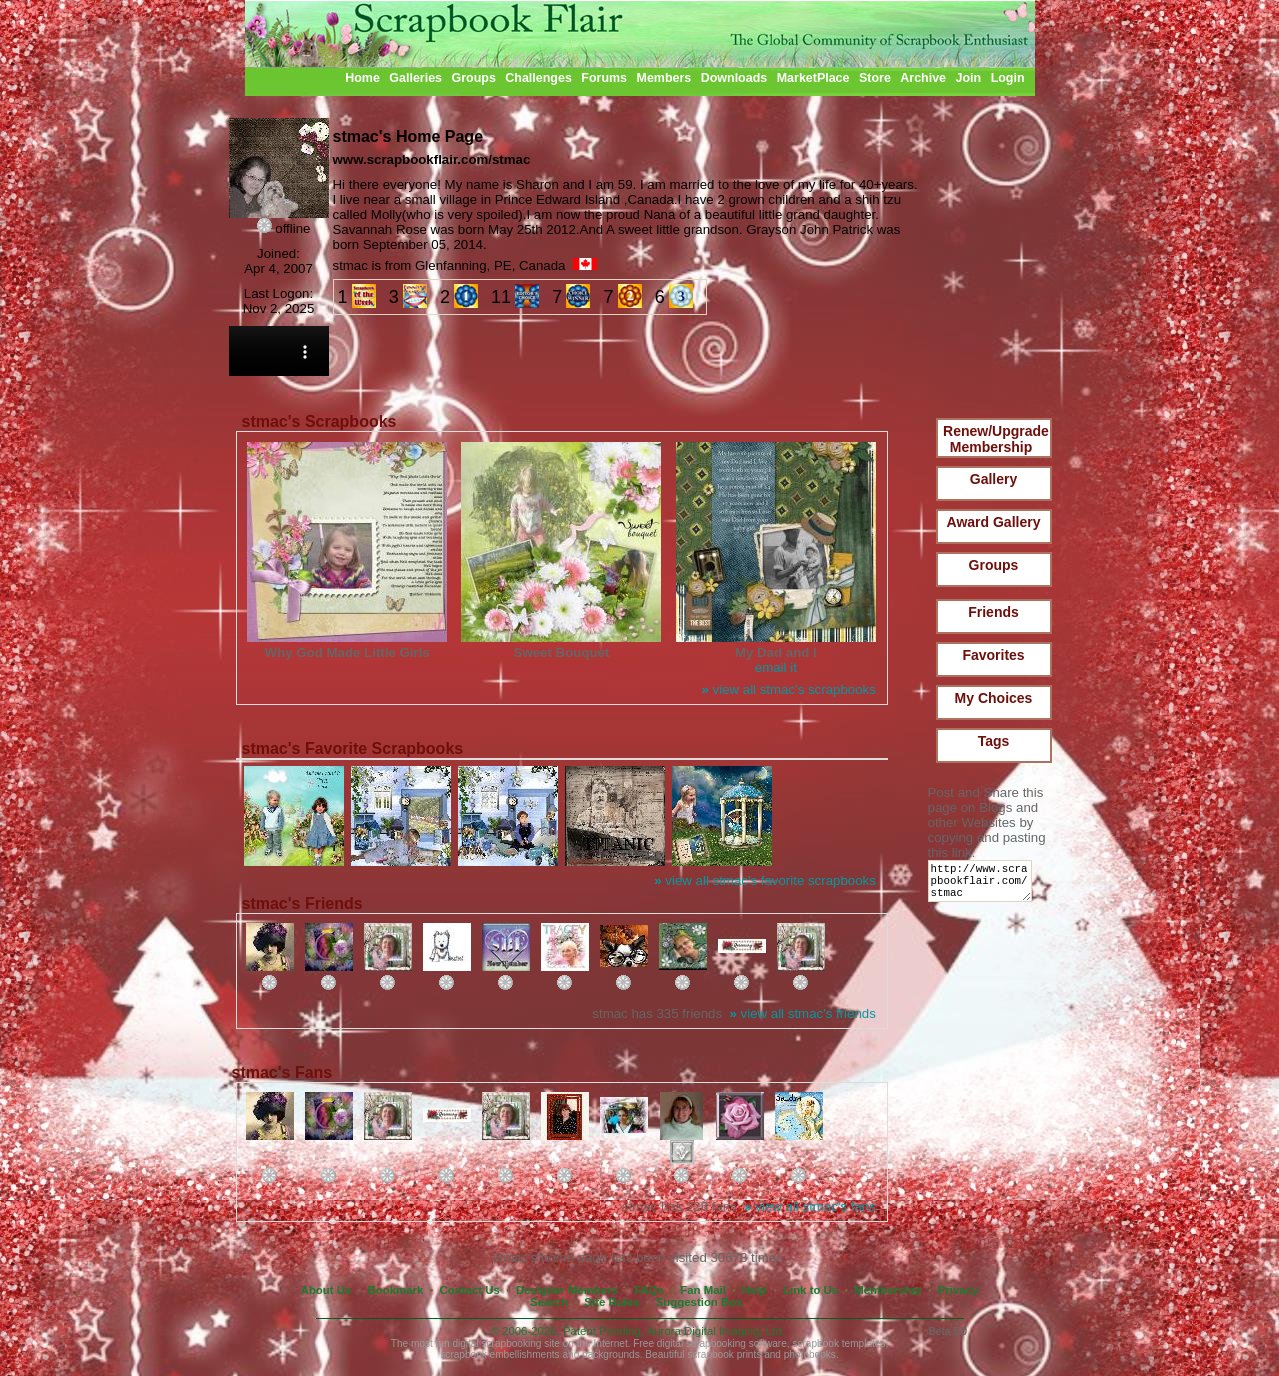 Image resolution: width=1279 pixels, height=1376 pixels. What do you see at coordinates (993, 655) in the screenshot?
I see `Favorites` at bounding box center [993, 655].